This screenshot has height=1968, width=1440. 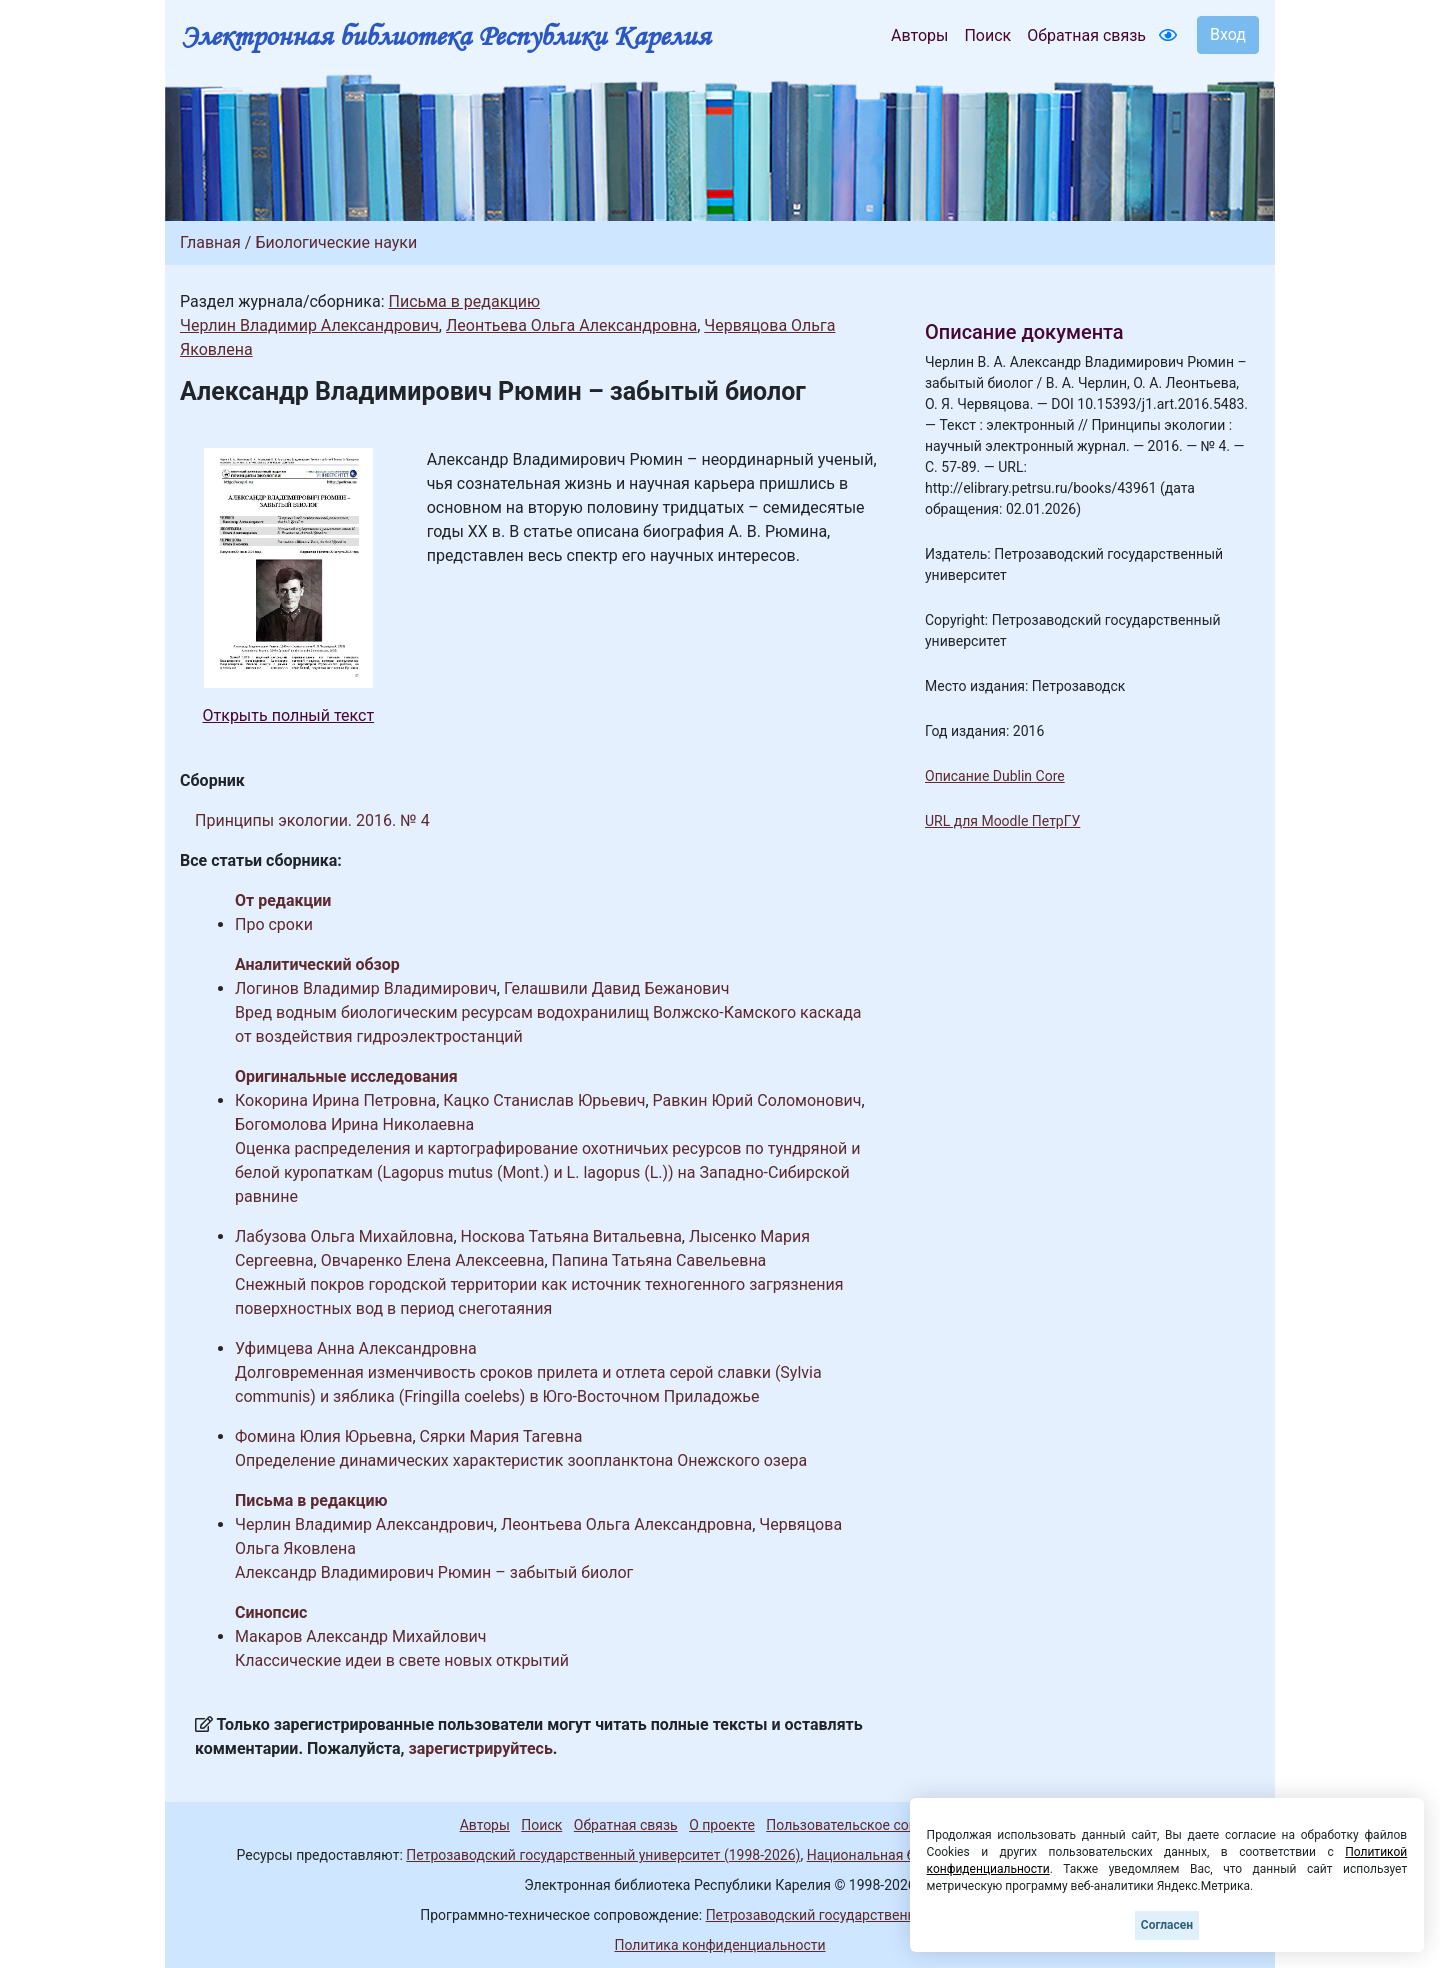 What do you see at coordinates (354, 1124) in the screenshot?
I see `Богомолова Ирина Николаевна` at bounding box center [354, 1124].